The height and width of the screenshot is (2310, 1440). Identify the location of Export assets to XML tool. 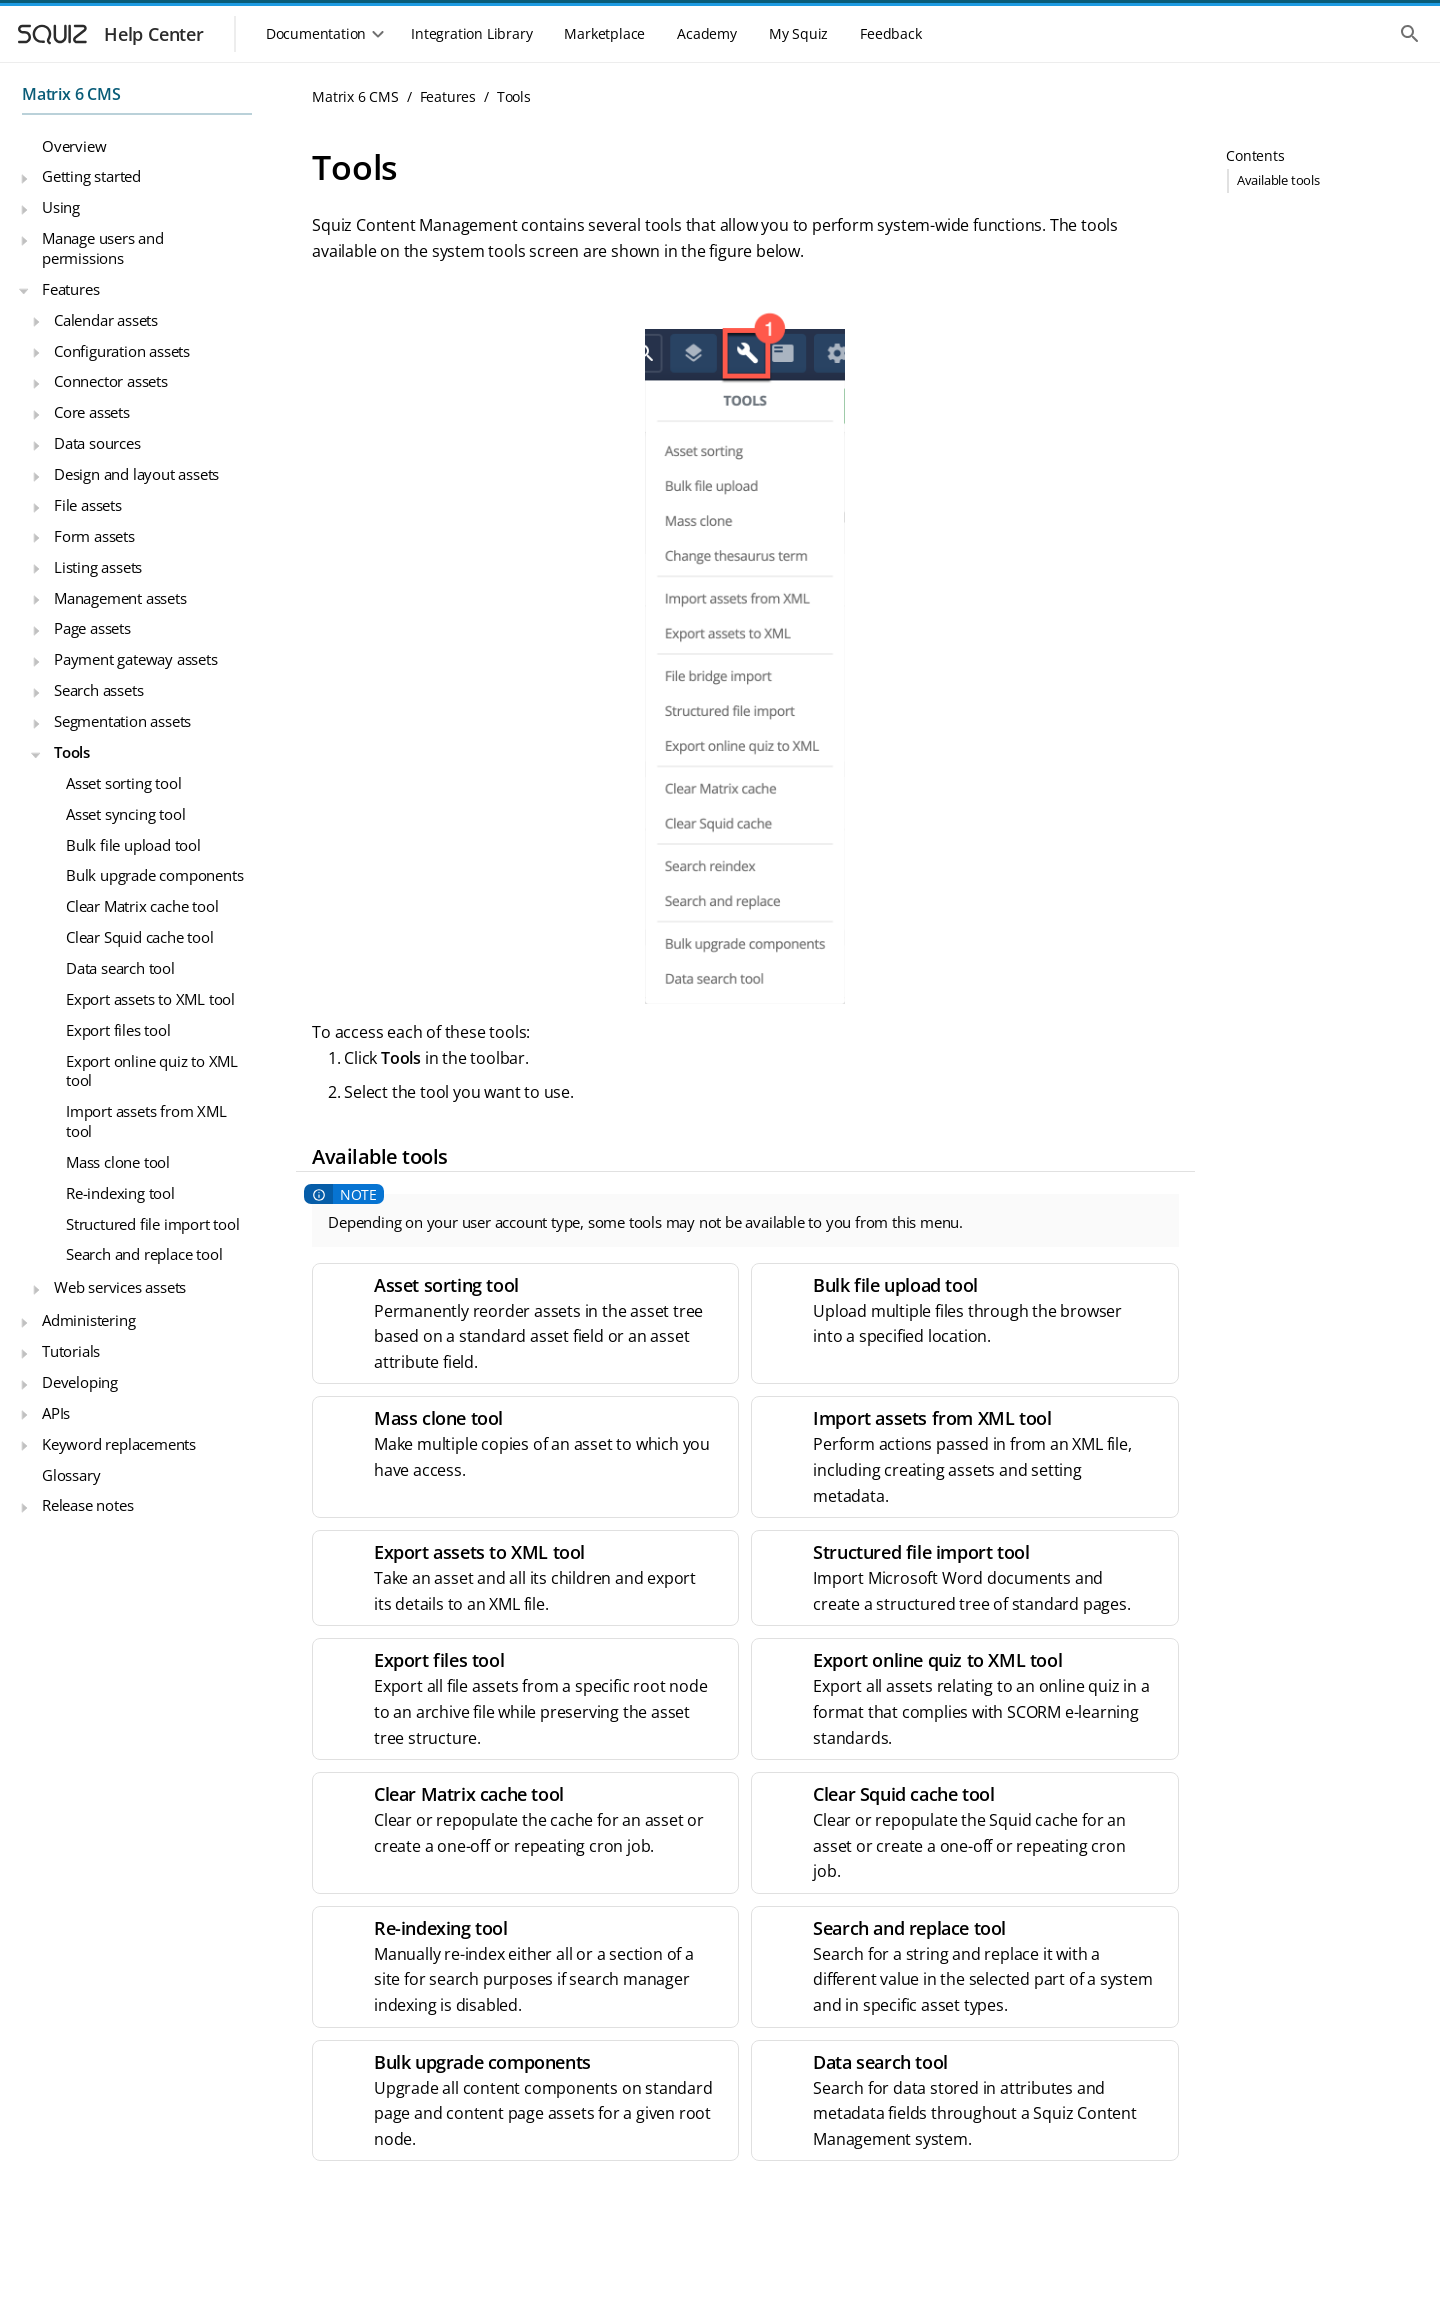
(150, 999).